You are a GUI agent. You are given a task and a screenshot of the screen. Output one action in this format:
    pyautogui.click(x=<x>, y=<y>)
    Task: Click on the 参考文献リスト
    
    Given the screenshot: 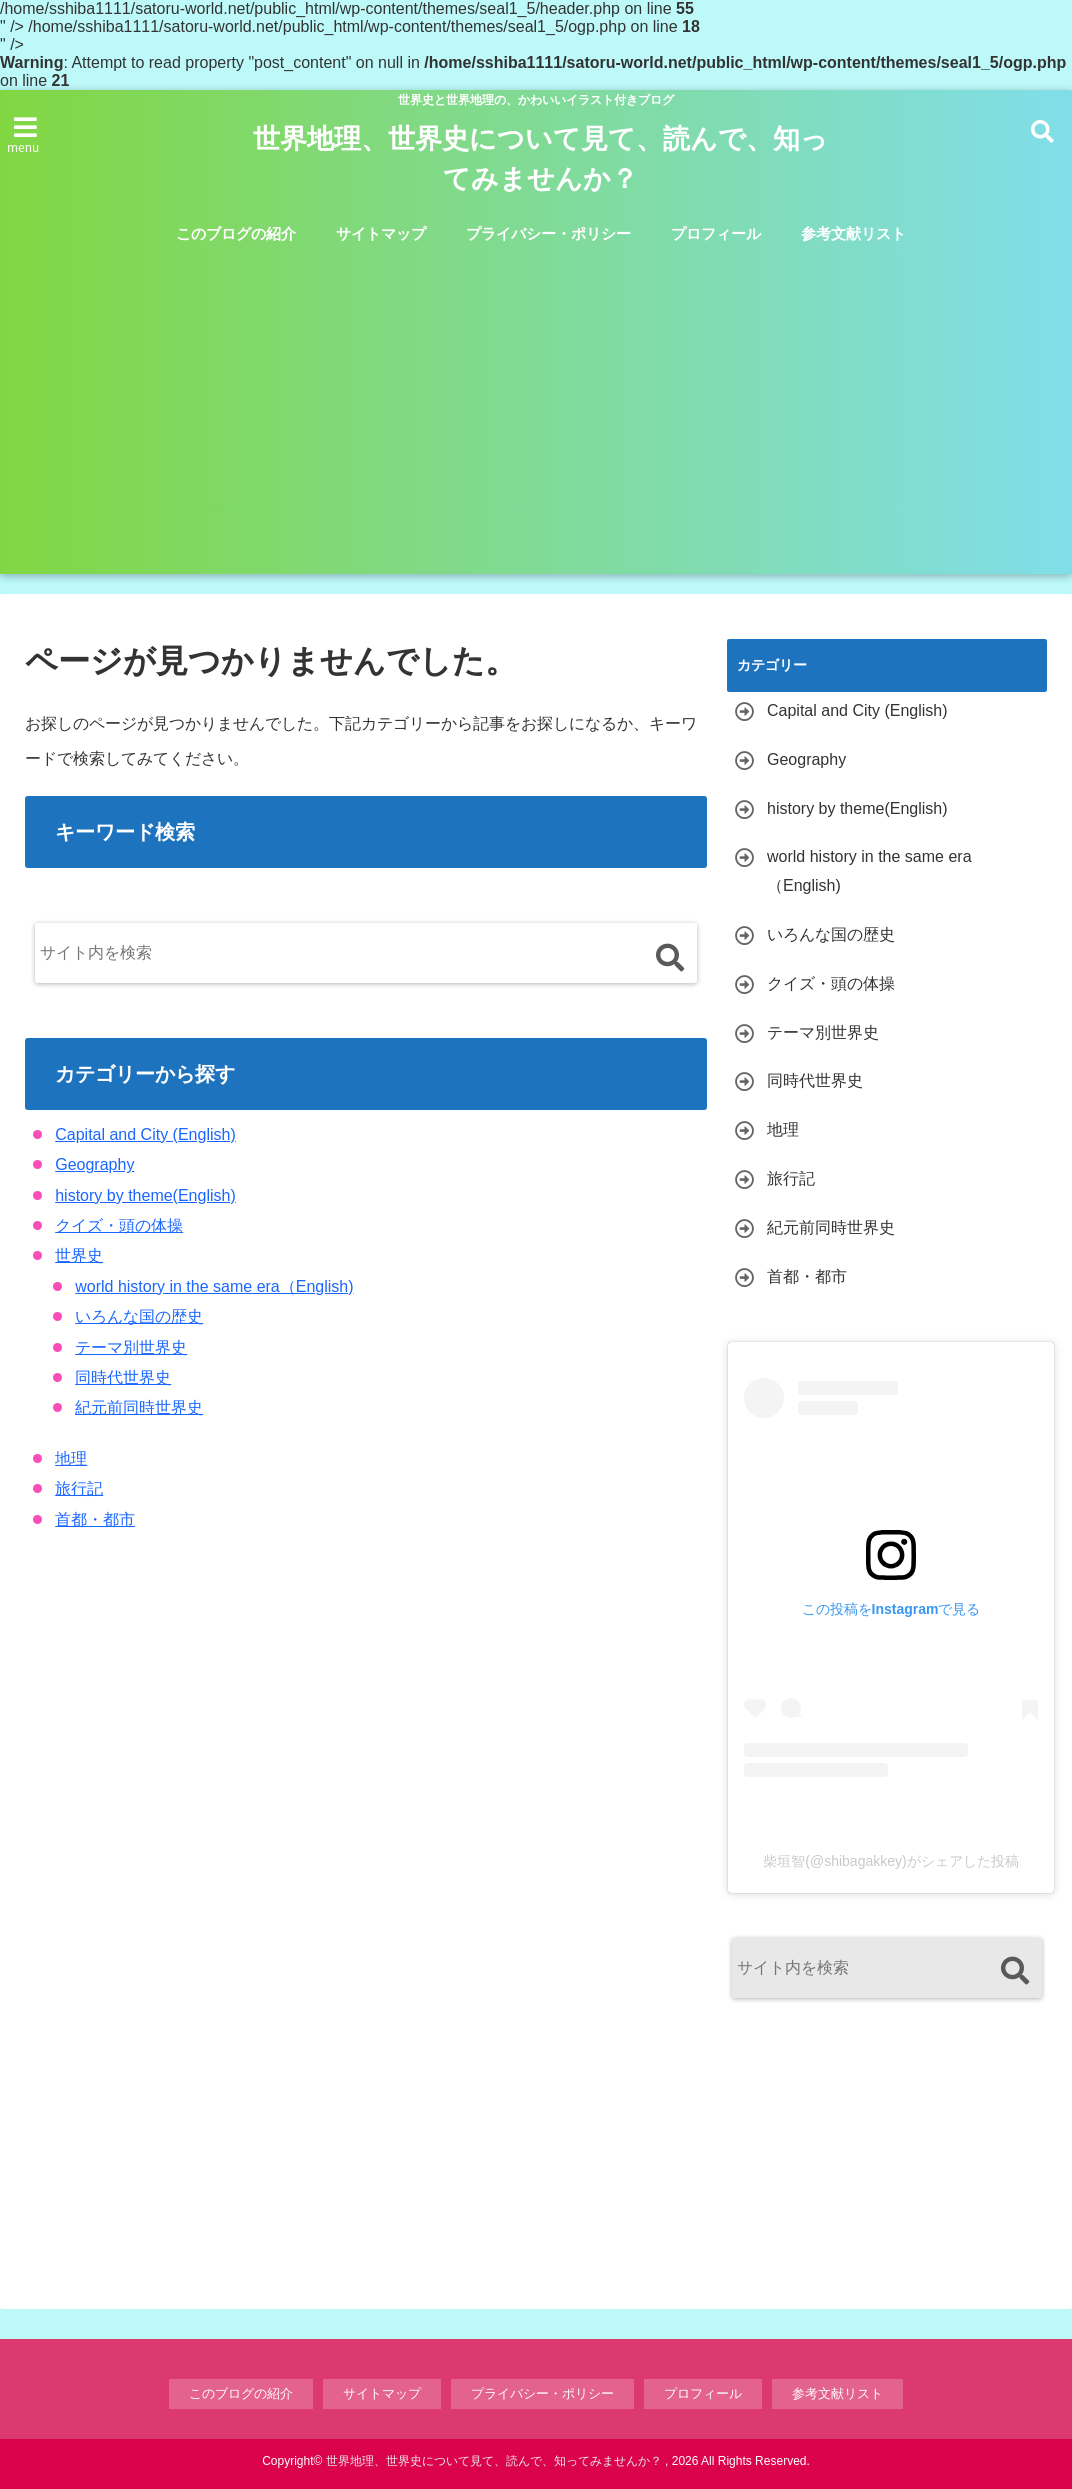 What is the action you would take?
    pyautogui.click(x=853, y=233)
    